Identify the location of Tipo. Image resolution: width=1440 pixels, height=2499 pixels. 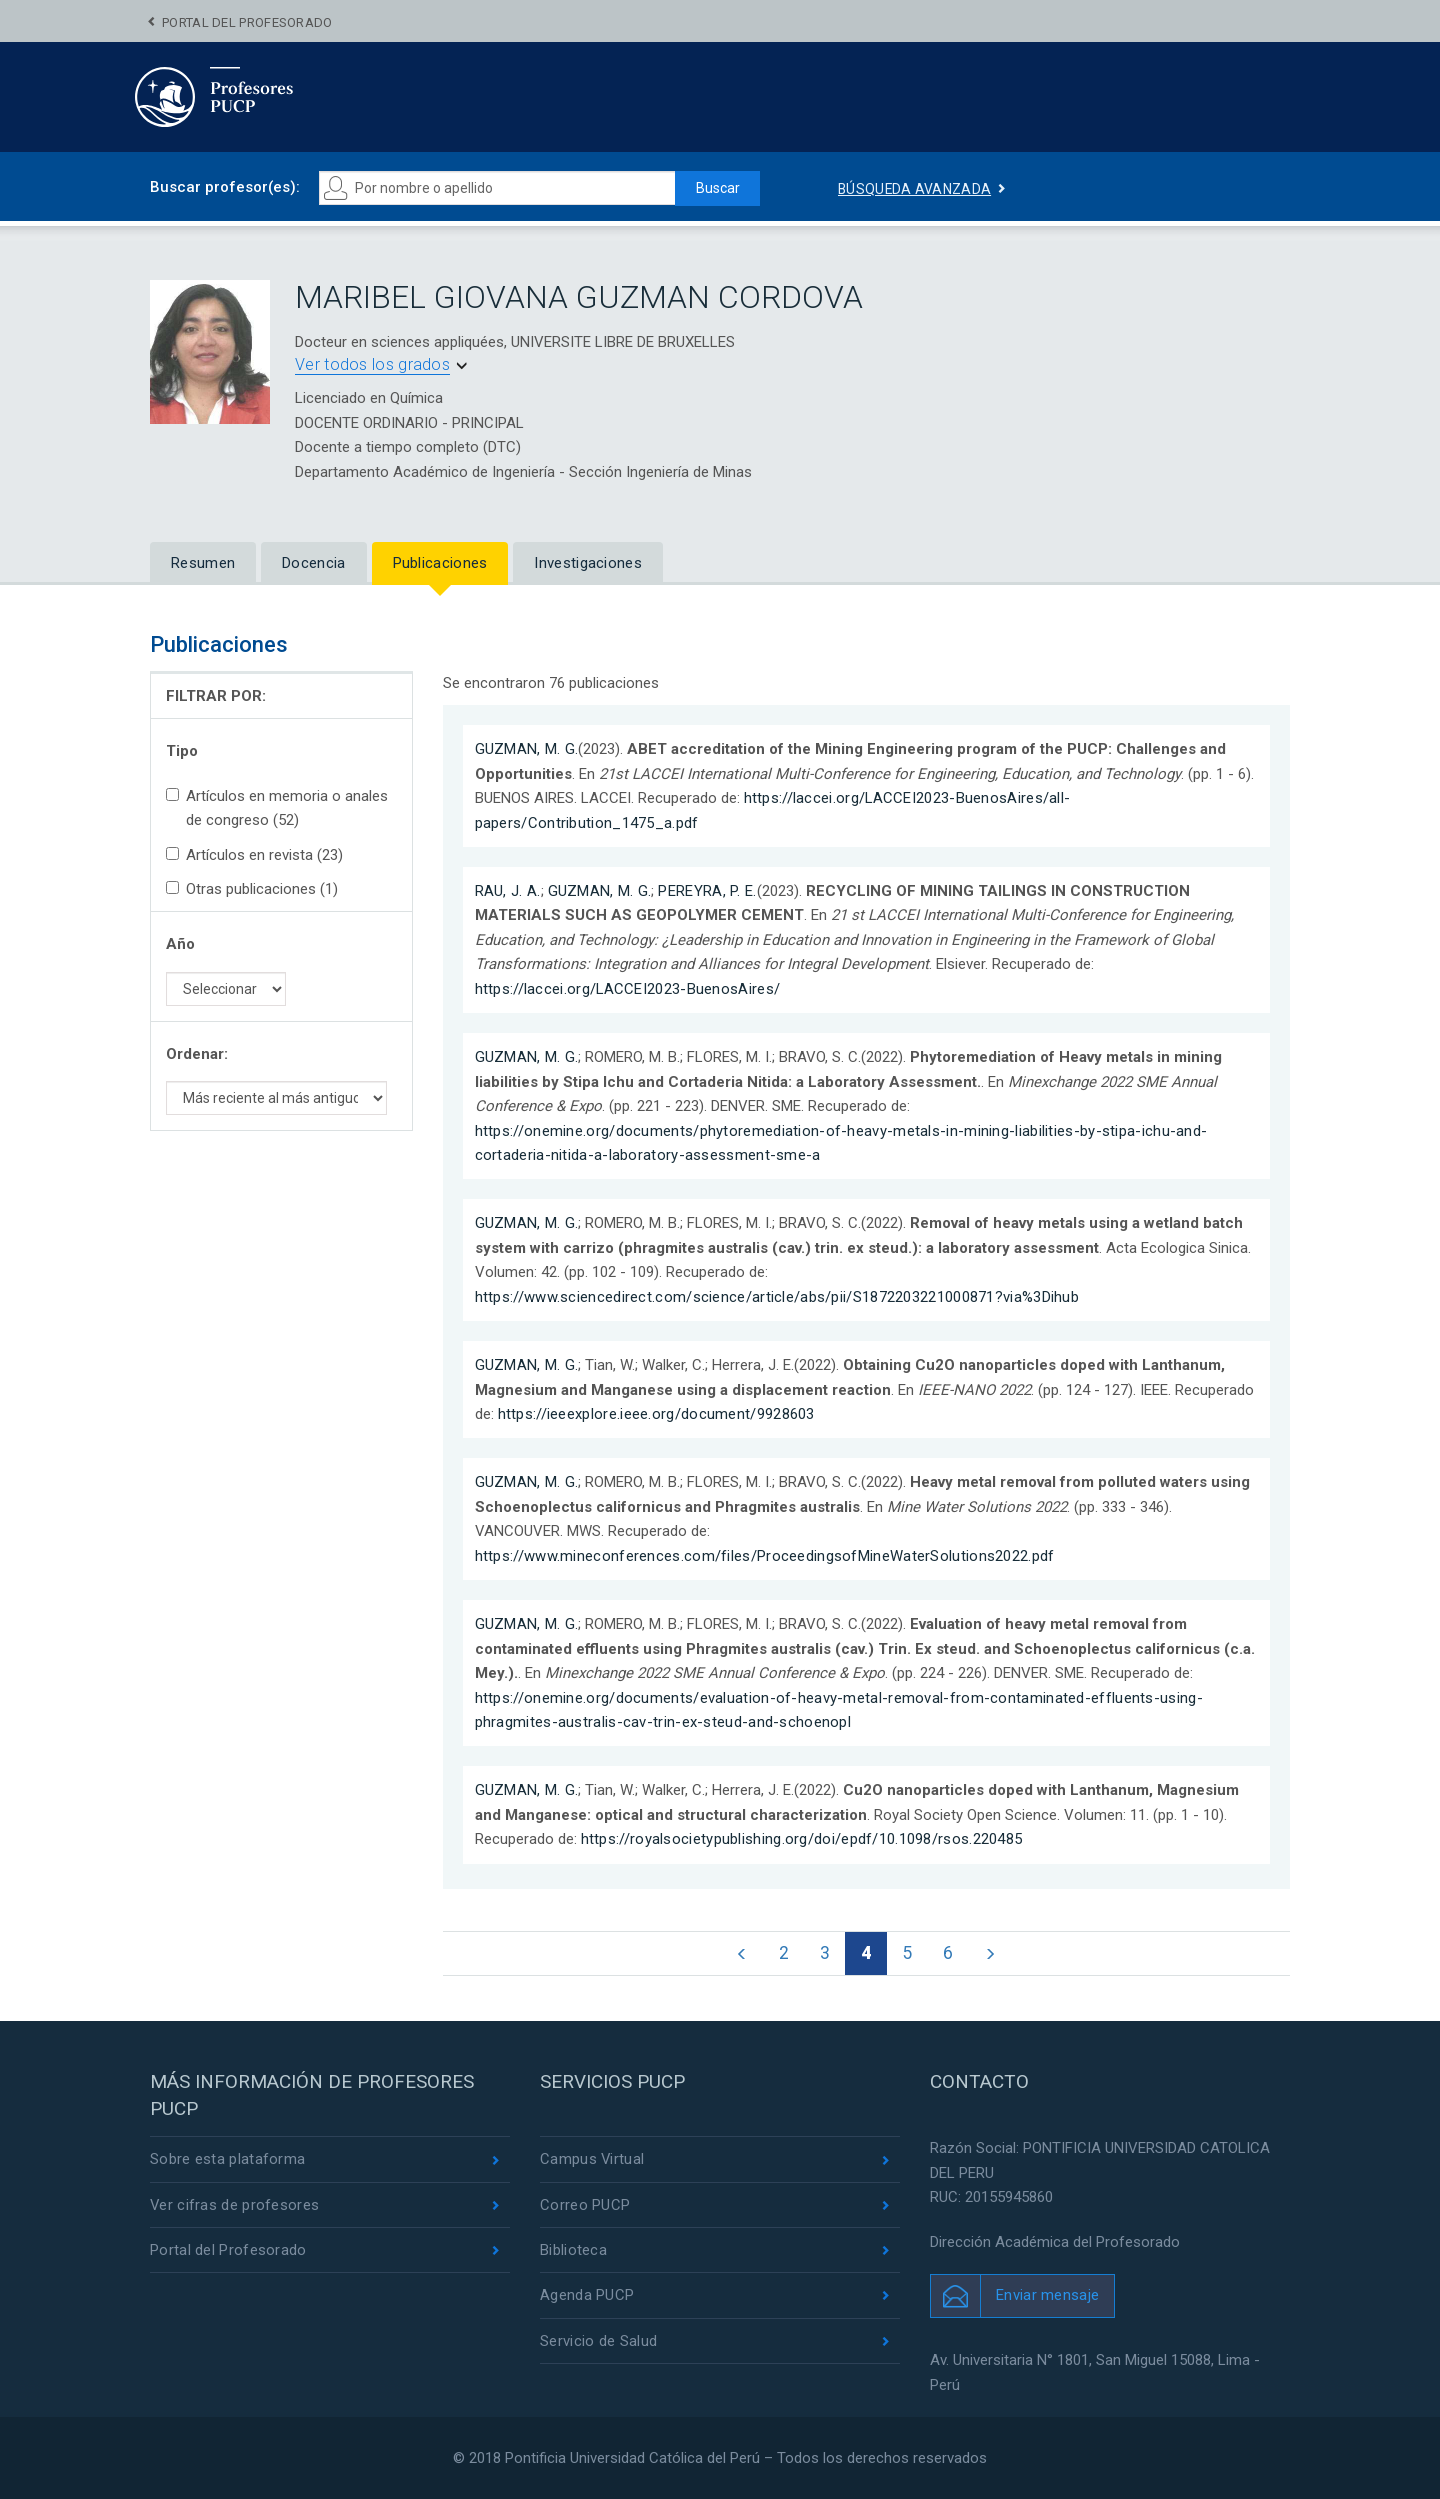
(182, 751).